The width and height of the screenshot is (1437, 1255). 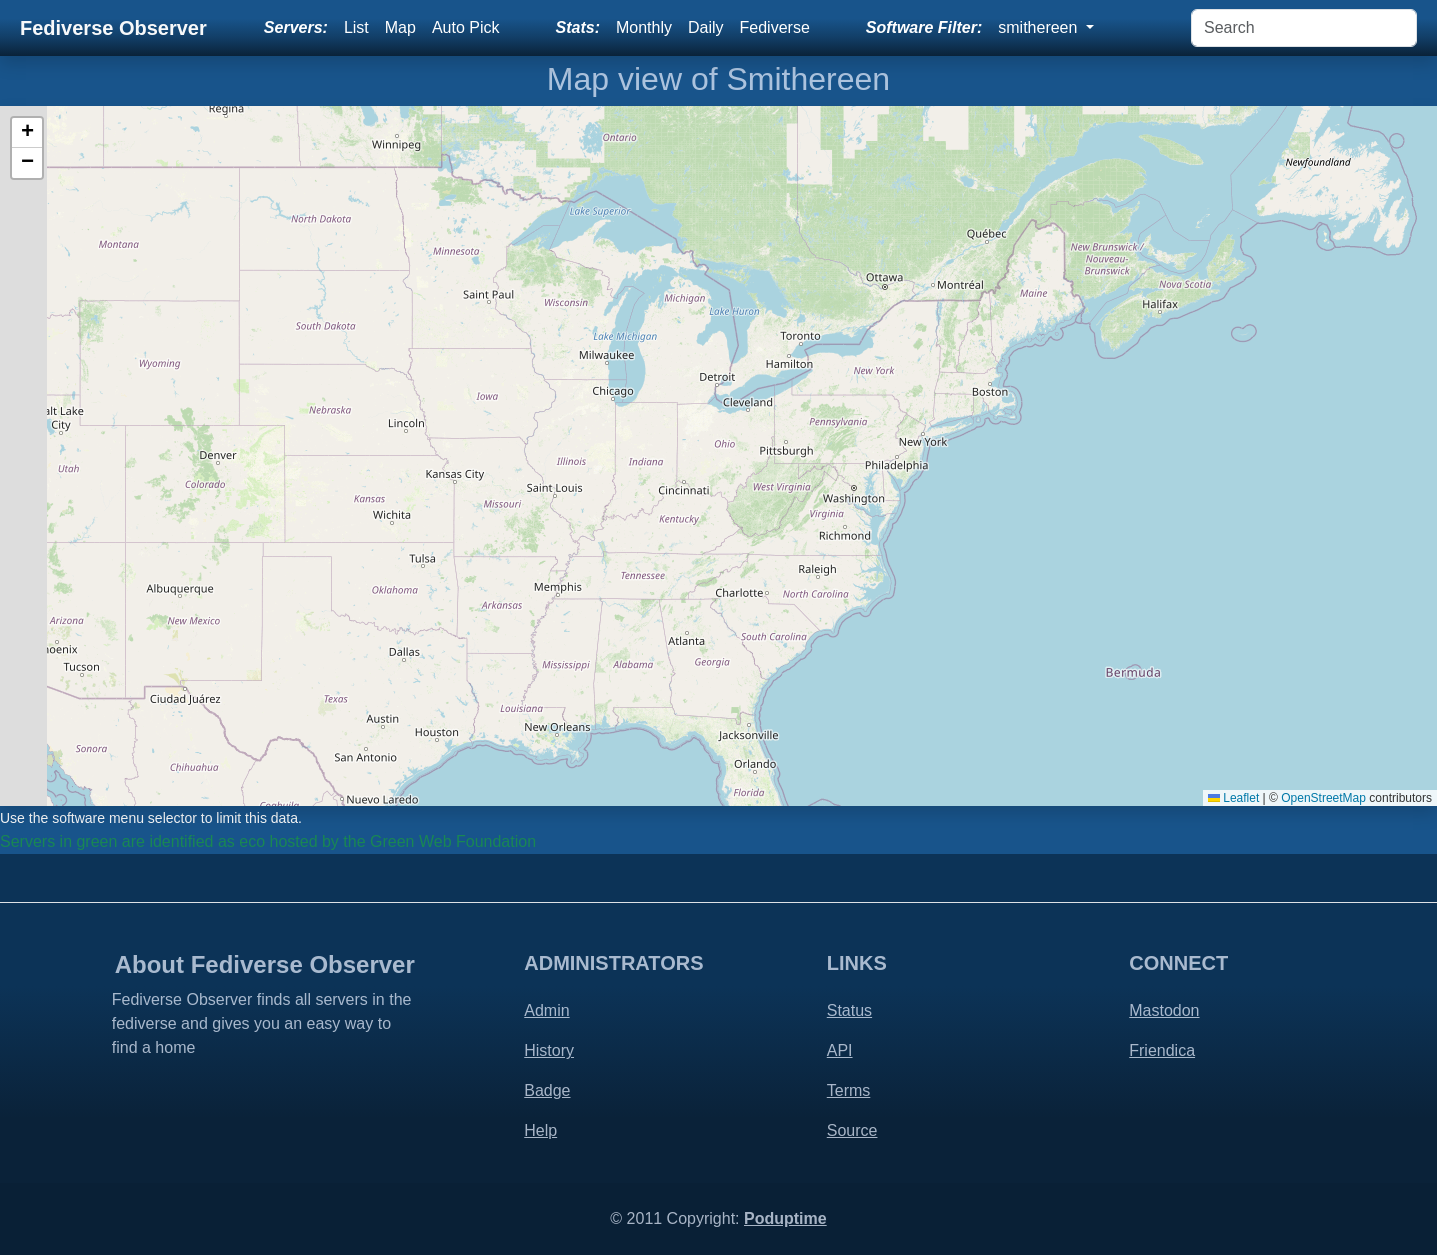 What do you see at coordinates (113, 28) in the screenshot?
I see `Fediverse Observer` at bounding box center [113, 28].